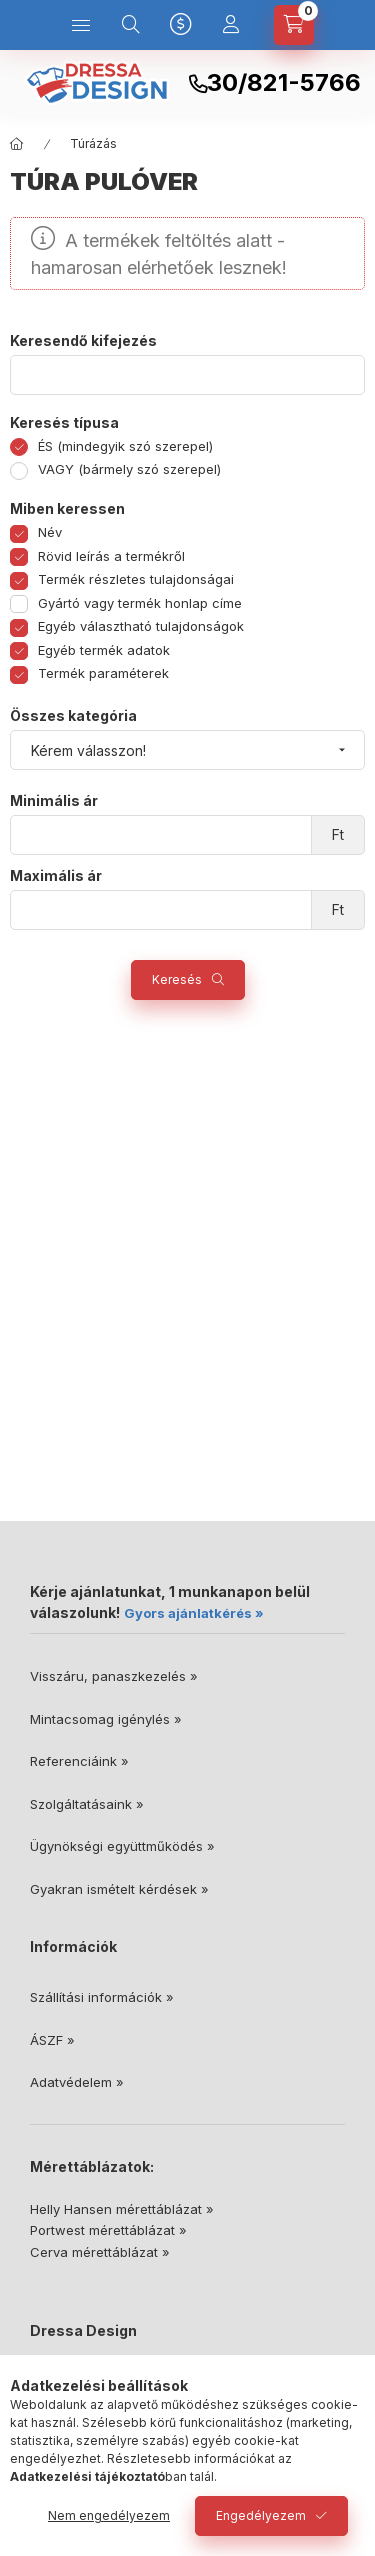  Describe the element at coordinates (83, 341) in the screenshot. I see `Keresendő kifejezés` at that location.